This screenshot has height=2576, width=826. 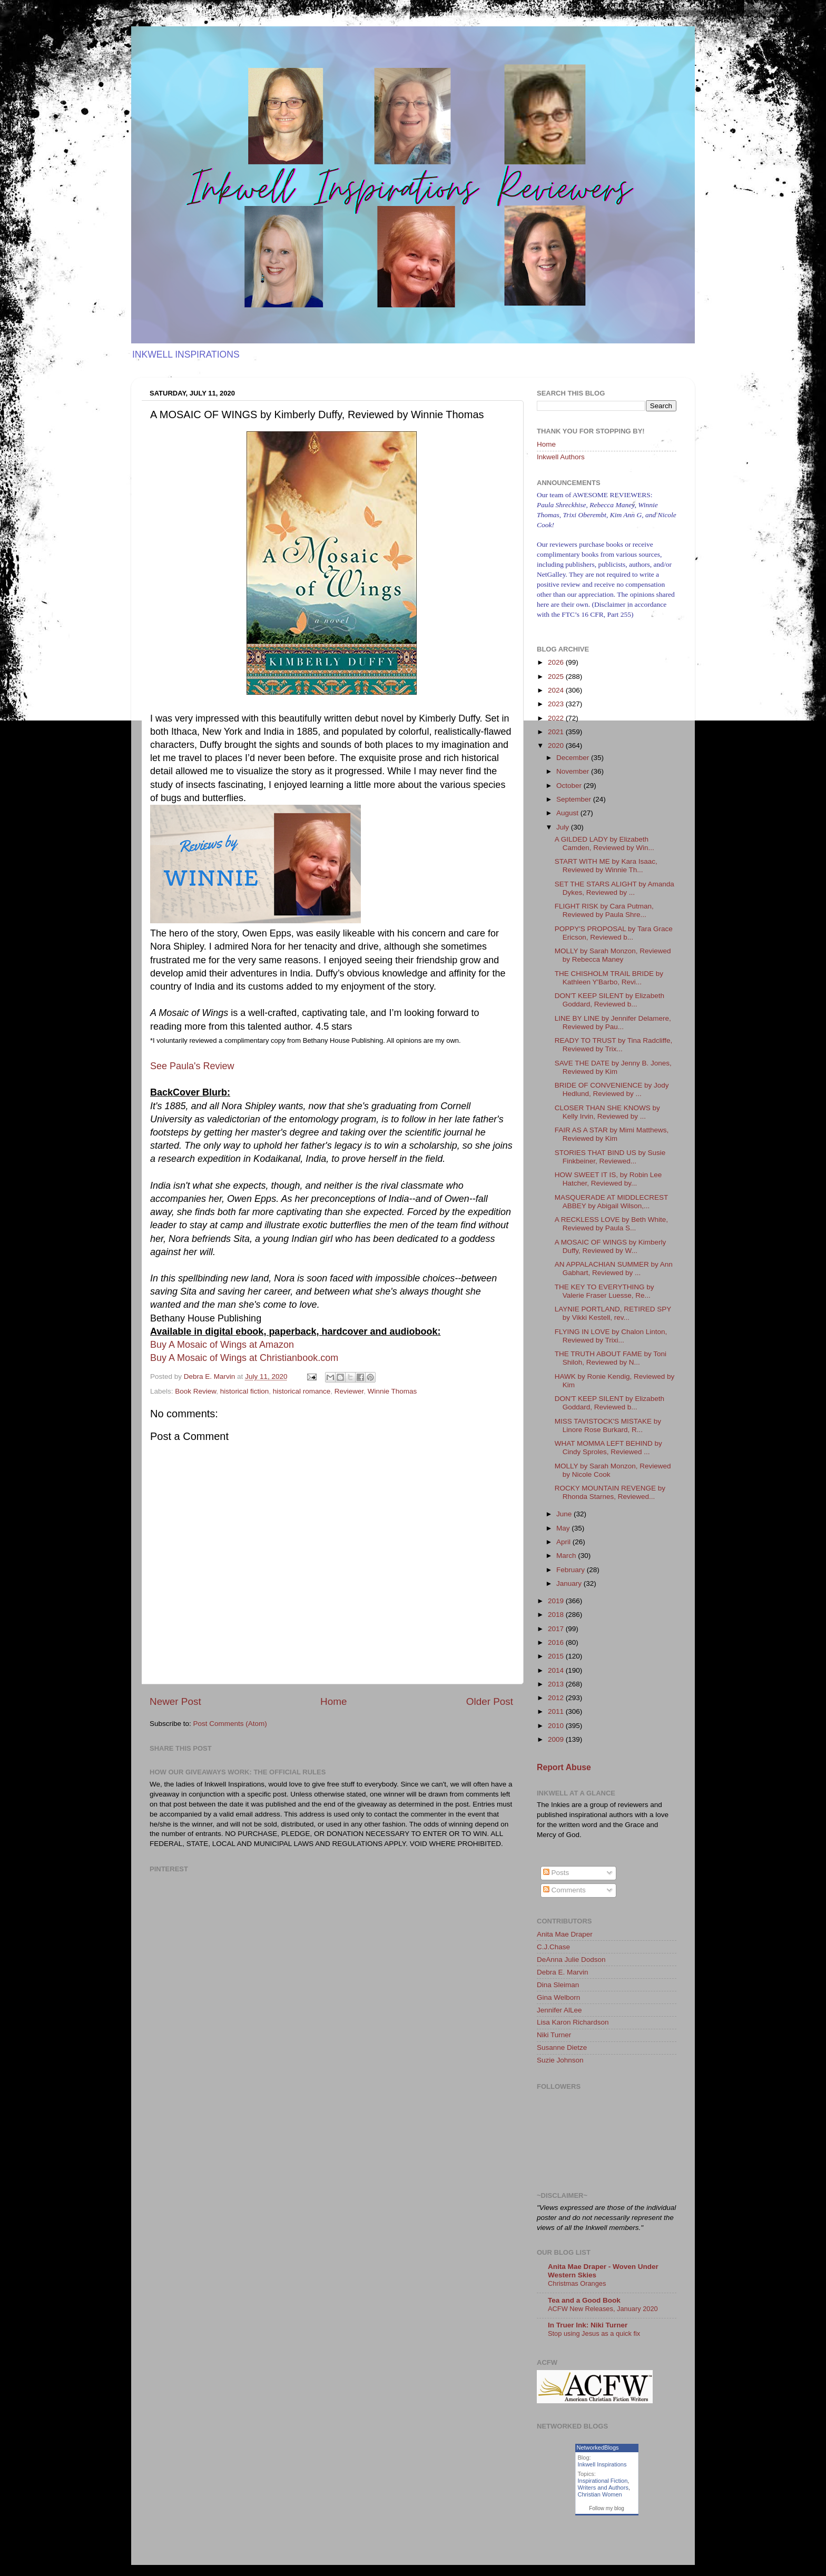 What do you see at coordinates (613, 955) in the screenshot?
I see `MOLLY by Sarah Monzon, Reviewed by Rebecca Maney` at bounding box center [613, 955].